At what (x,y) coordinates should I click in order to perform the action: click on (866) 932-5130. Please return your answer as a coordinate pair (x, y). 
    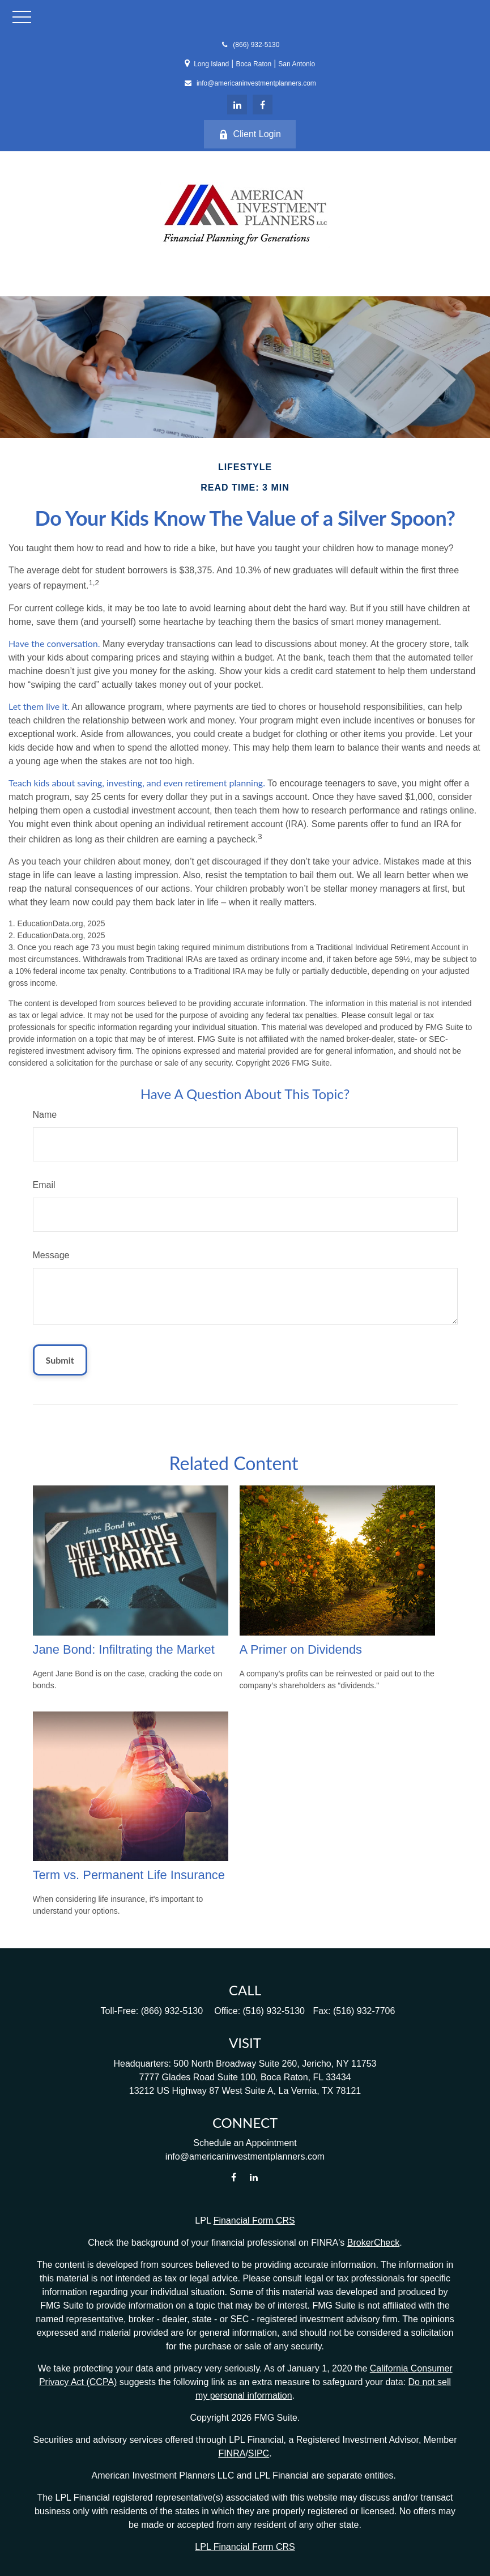
    Looking at the image, I should click on (249, 45).